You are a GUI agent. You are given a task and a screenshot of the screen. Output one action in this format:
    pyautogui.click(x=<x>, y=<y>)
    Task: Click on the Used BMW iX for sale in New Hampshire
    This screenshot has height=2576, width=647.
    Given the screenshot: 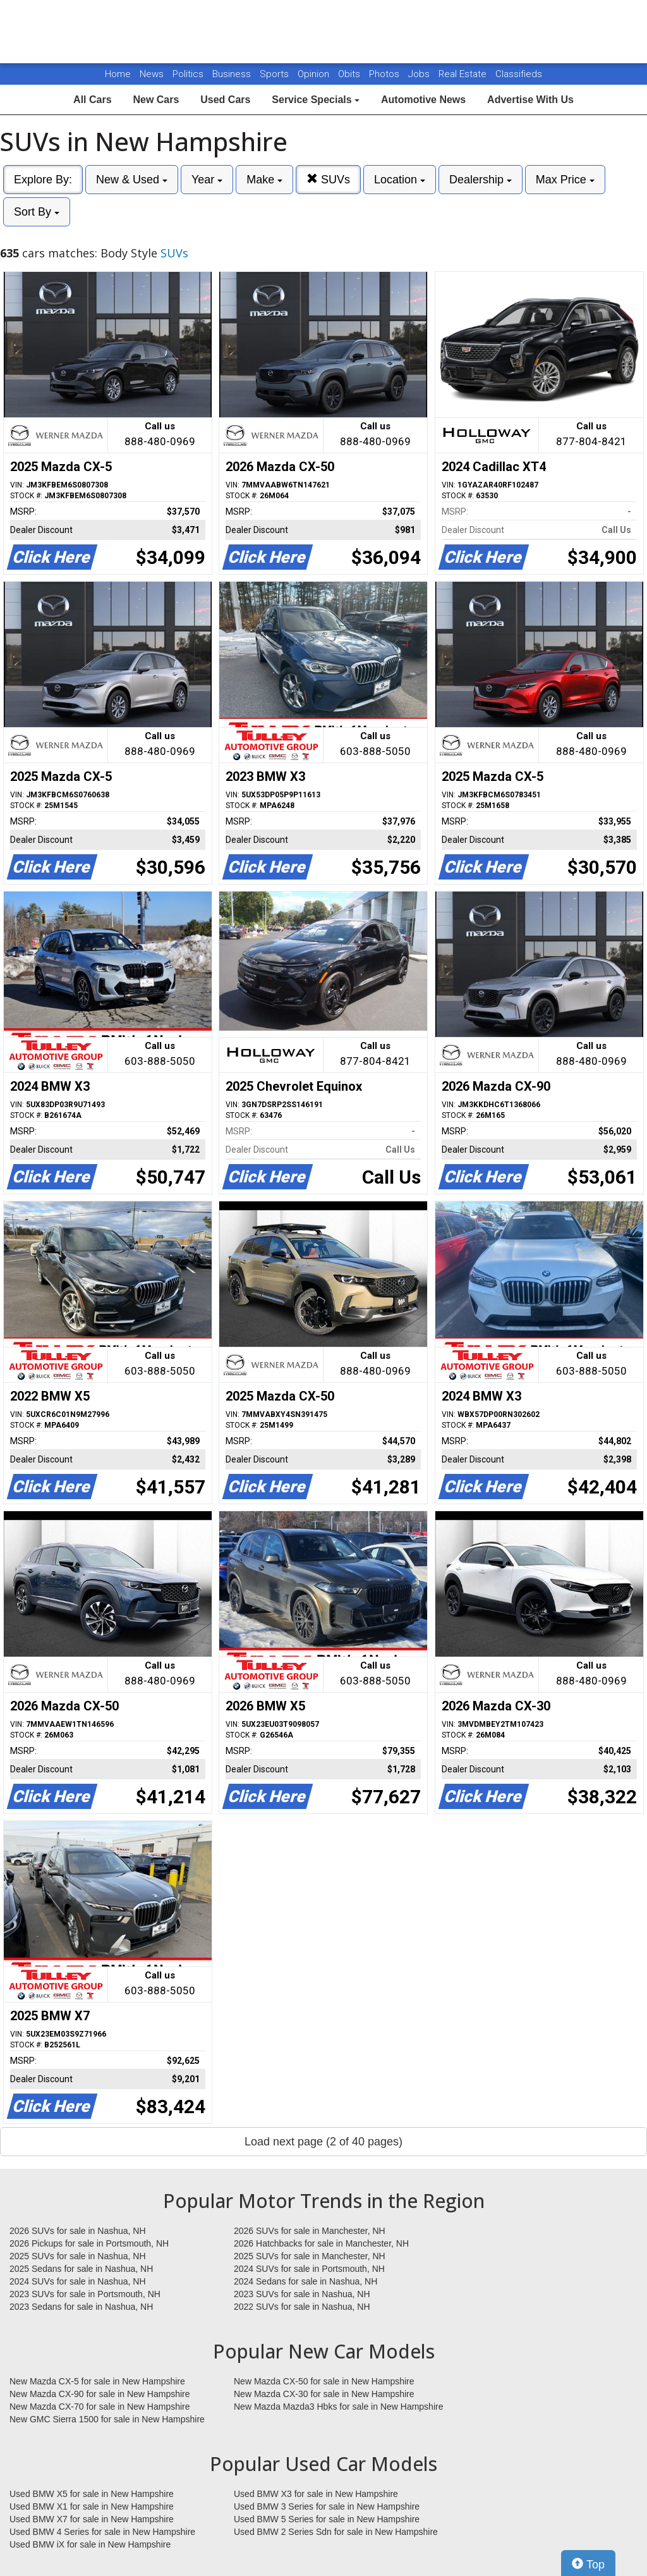 What is the action you would take?
    pyautogui.click(x=90, y=2544)
    